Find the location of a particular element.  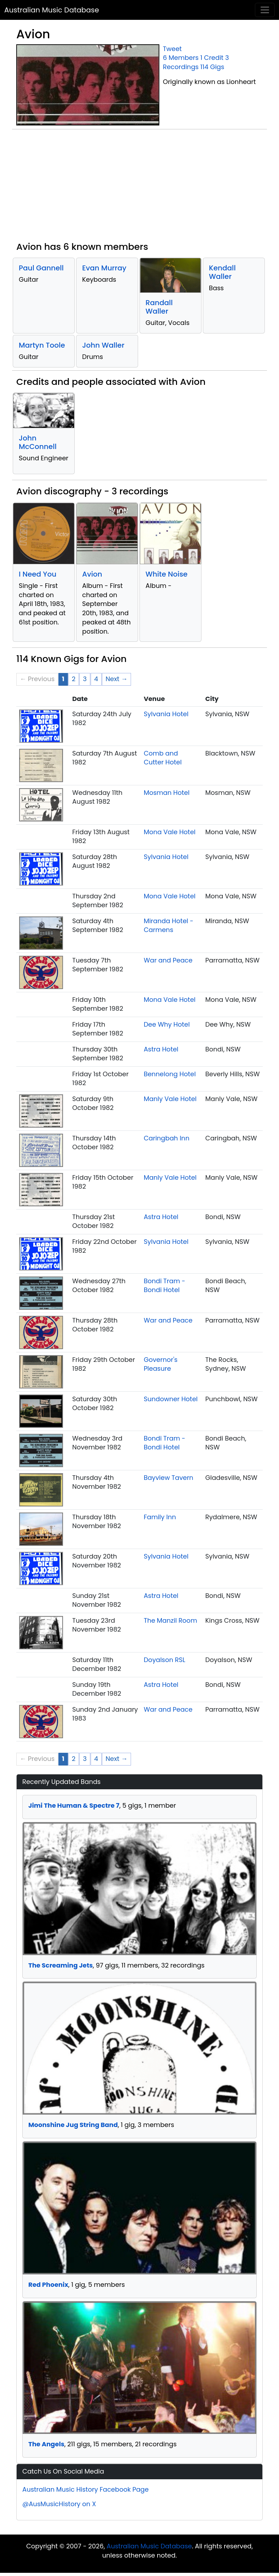

Mosman Hotel is located at coordinates (167, 792).